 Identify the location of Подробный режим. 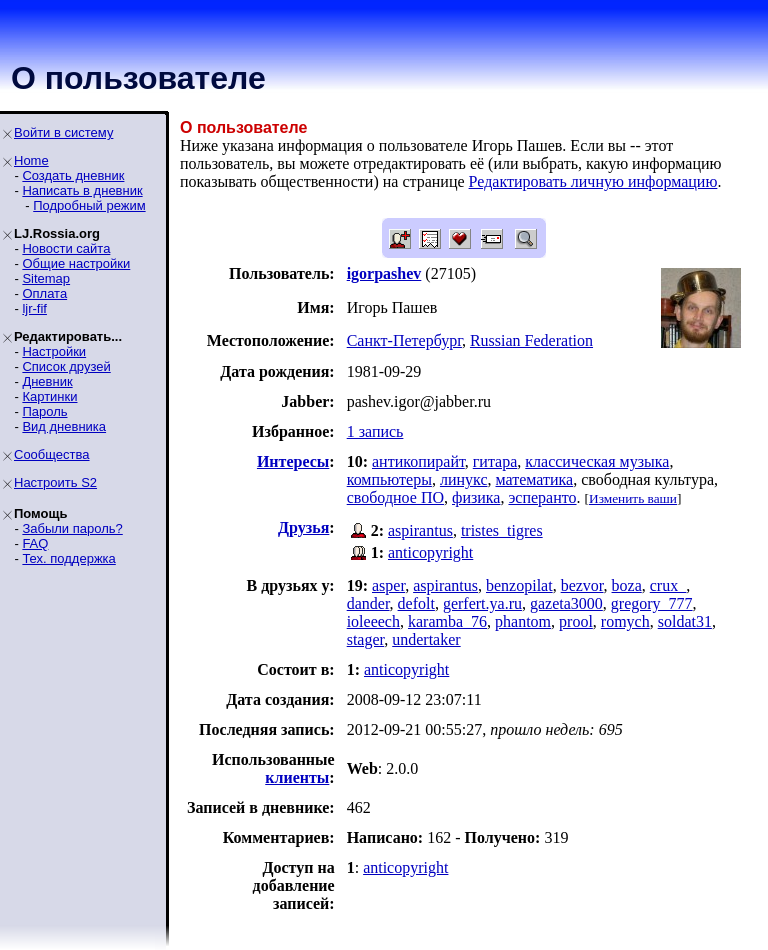
(89, 205).